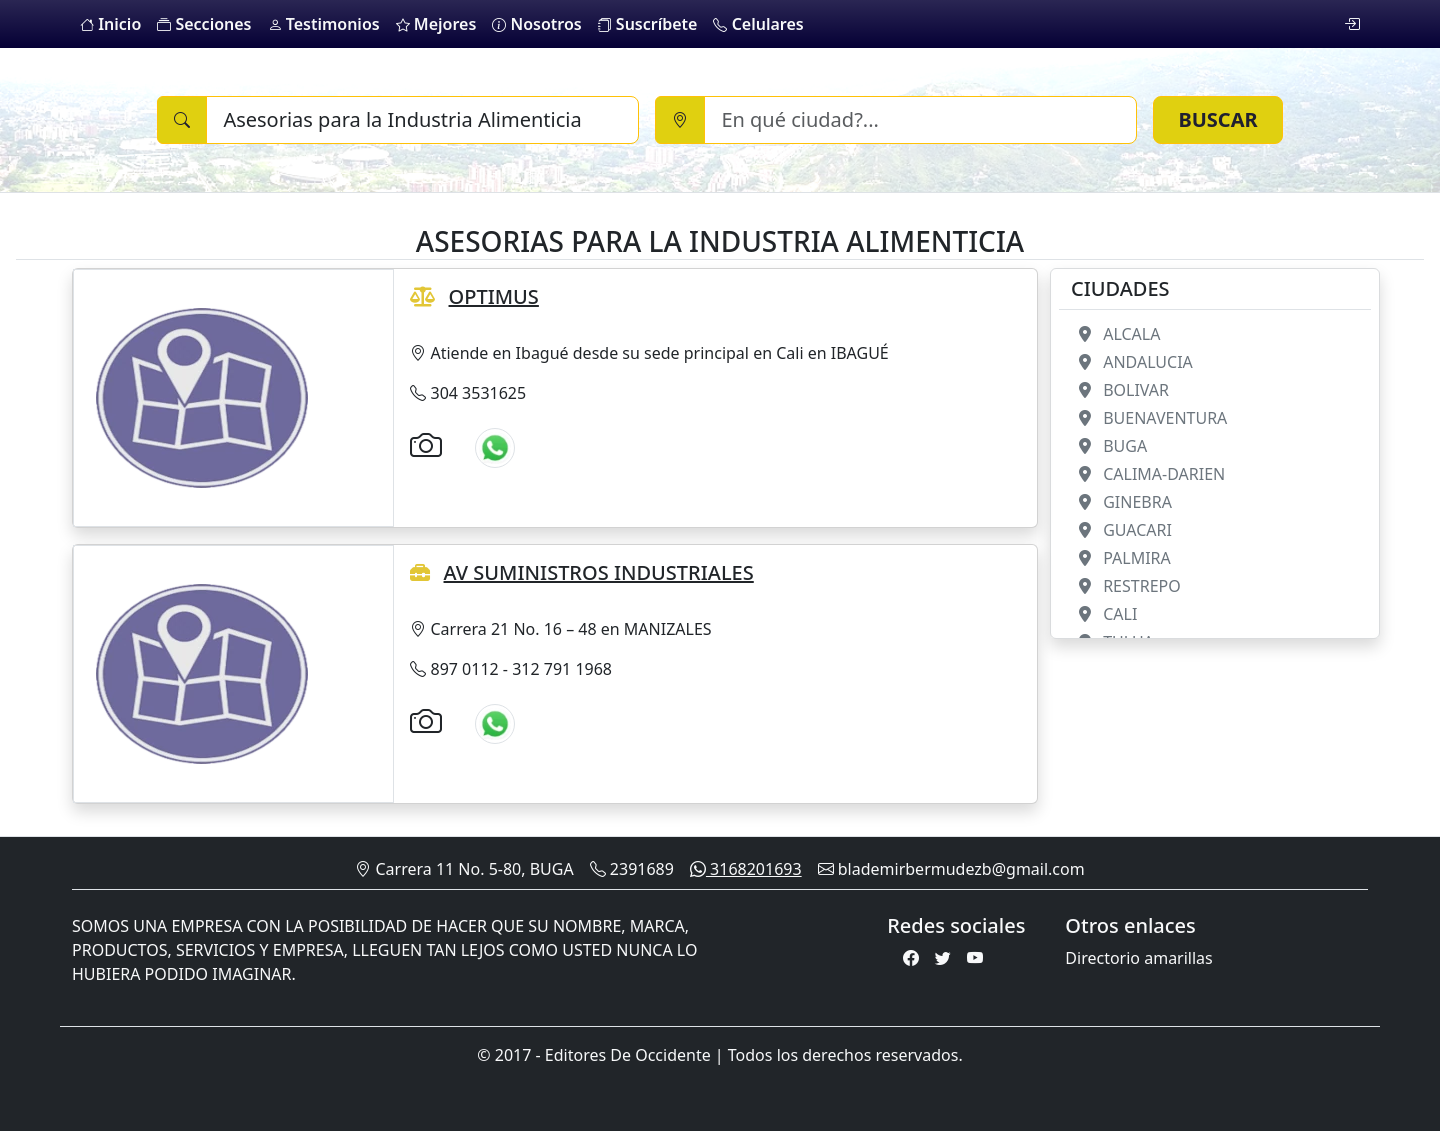  Describe the element at coordinates (324, 24) in the screenshot. I see `Testimonios` at that location.